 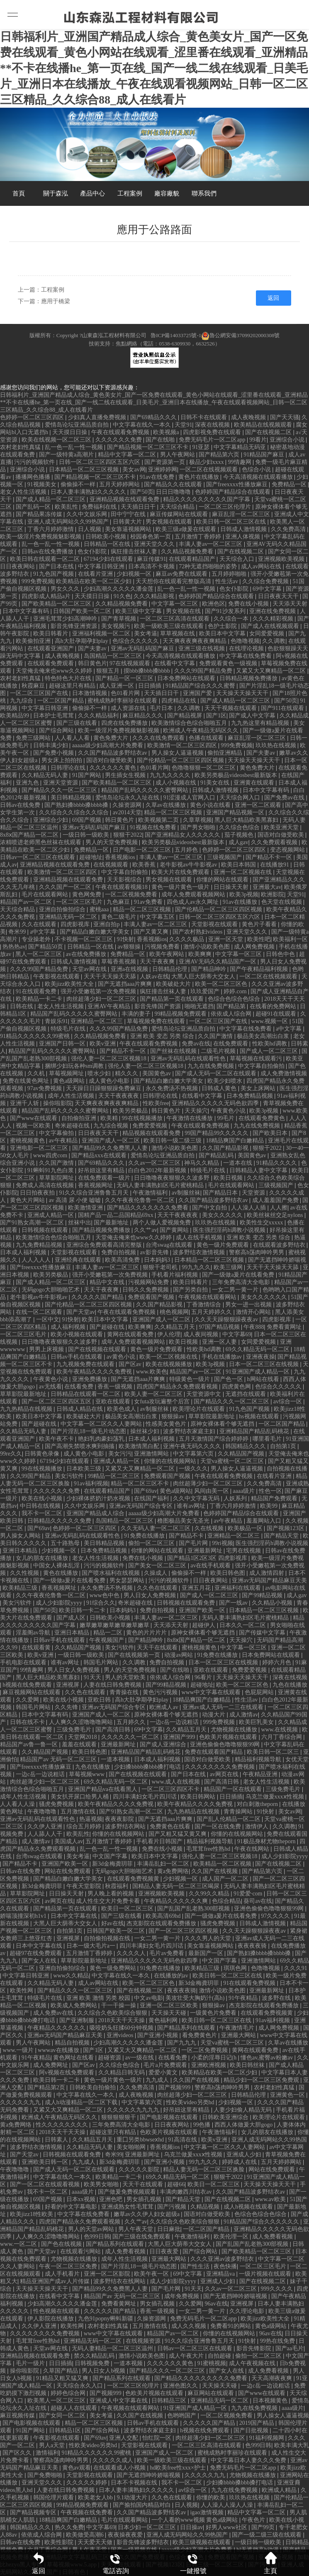 I want to click on 欧美乱性, so click(x=67, y=507).